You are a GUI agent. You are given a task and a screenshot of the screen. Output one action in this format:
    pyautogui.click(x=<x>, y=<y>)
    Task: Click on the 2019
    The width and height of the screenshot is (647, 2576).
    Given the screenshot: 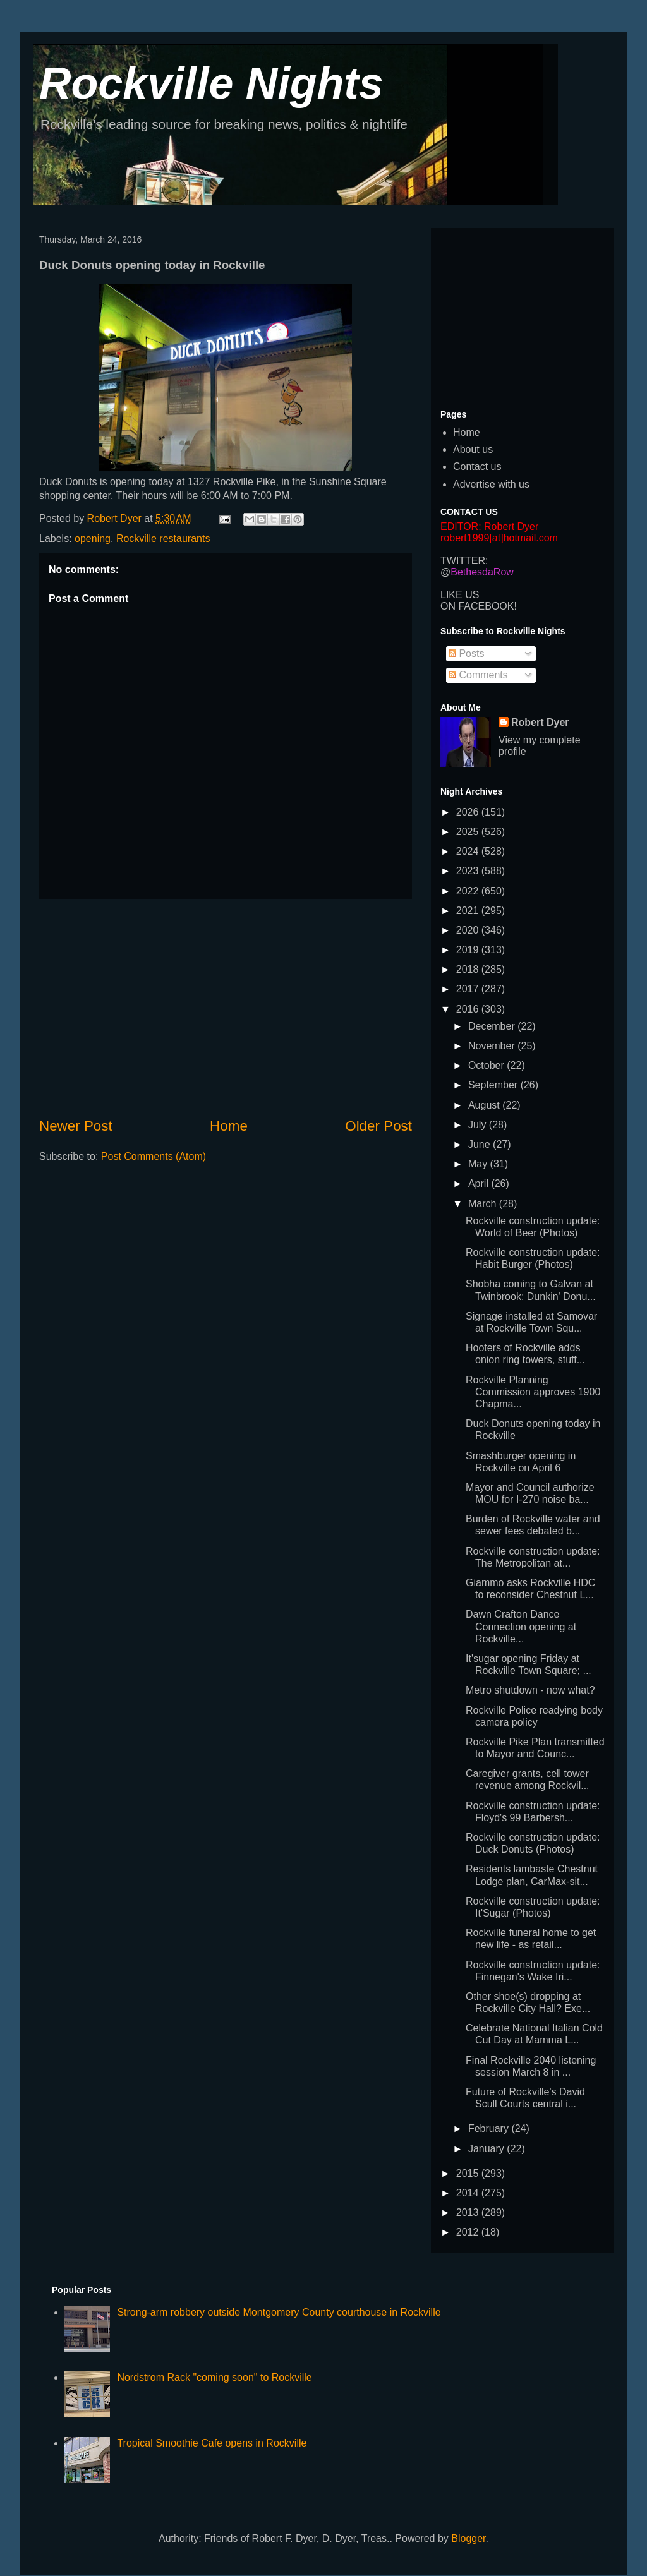 What is the action you would take?
    pyautogui.click(x=468, y=949)
    